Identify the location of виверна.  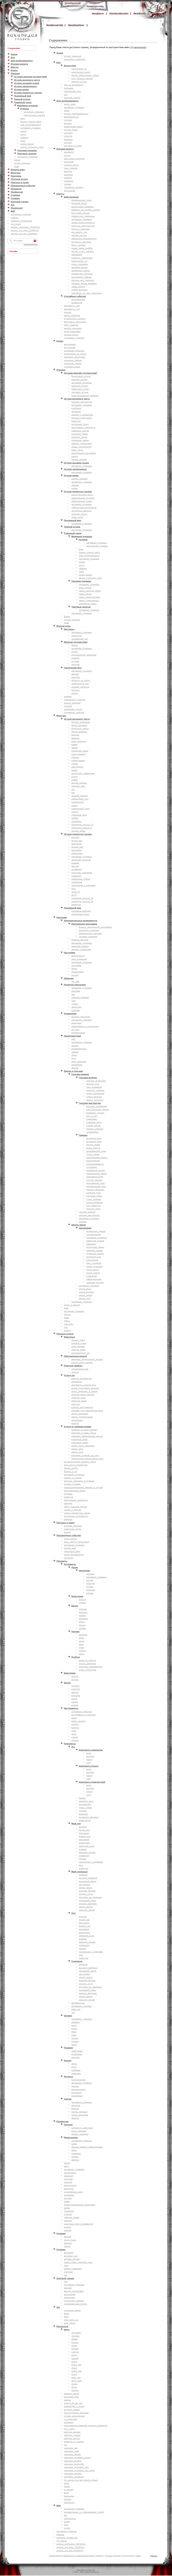
(75, 738).